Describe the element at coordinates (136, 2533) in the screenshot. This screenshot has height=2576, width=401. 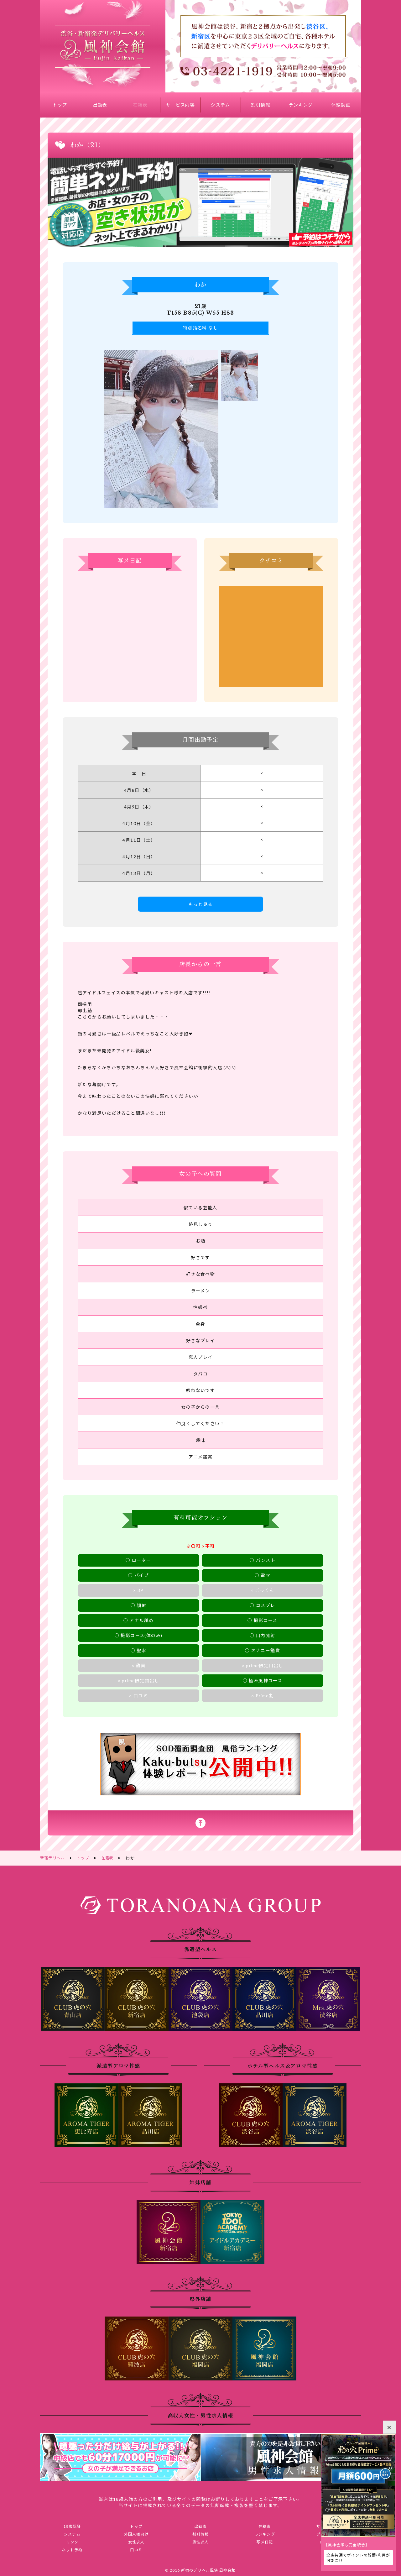
I see `外国人様向け` at that location.